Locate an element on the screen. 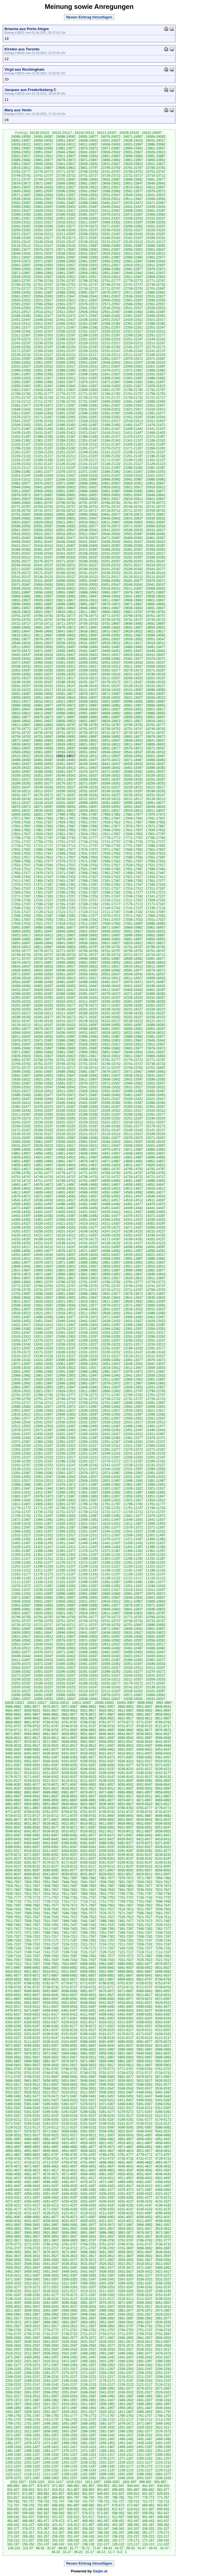 The height and width of the screenshot is (2576, 200). 18846-18842 is located at coordinates (21, 721).